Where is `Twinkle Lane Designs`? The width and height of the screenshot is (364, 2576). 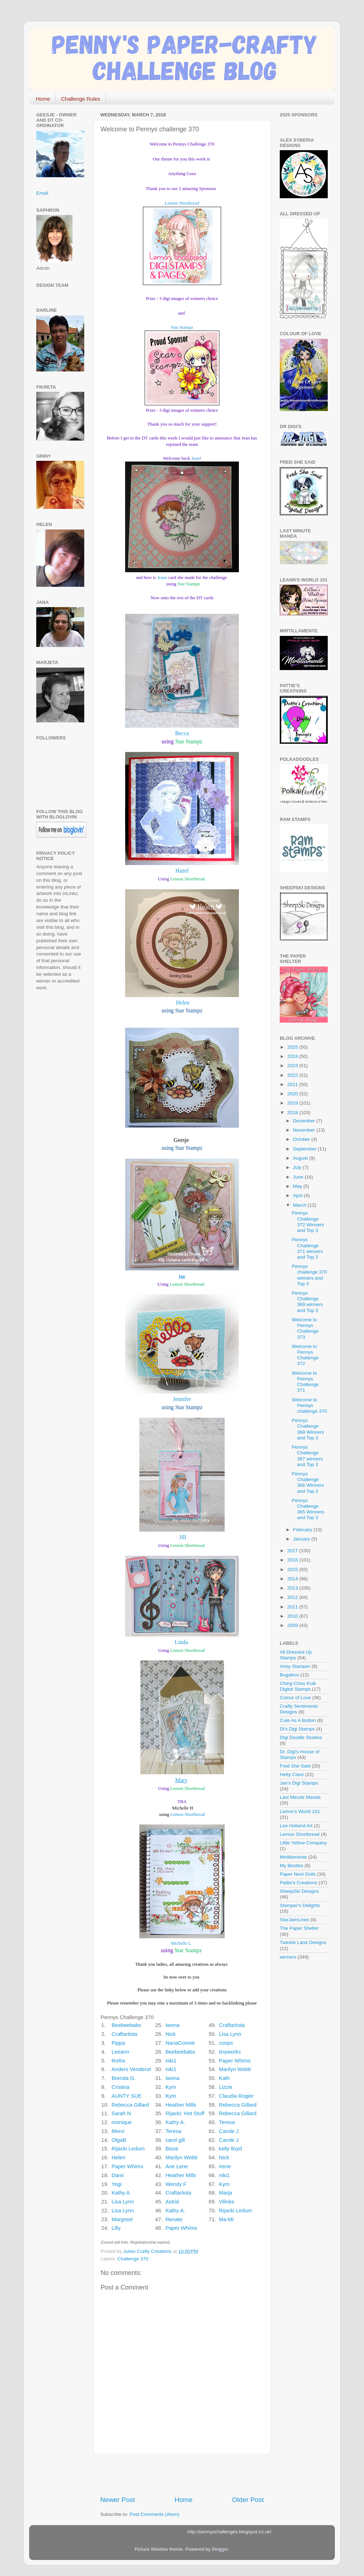 Twinkle Lane Designs is located at coordinates (303, 1942).